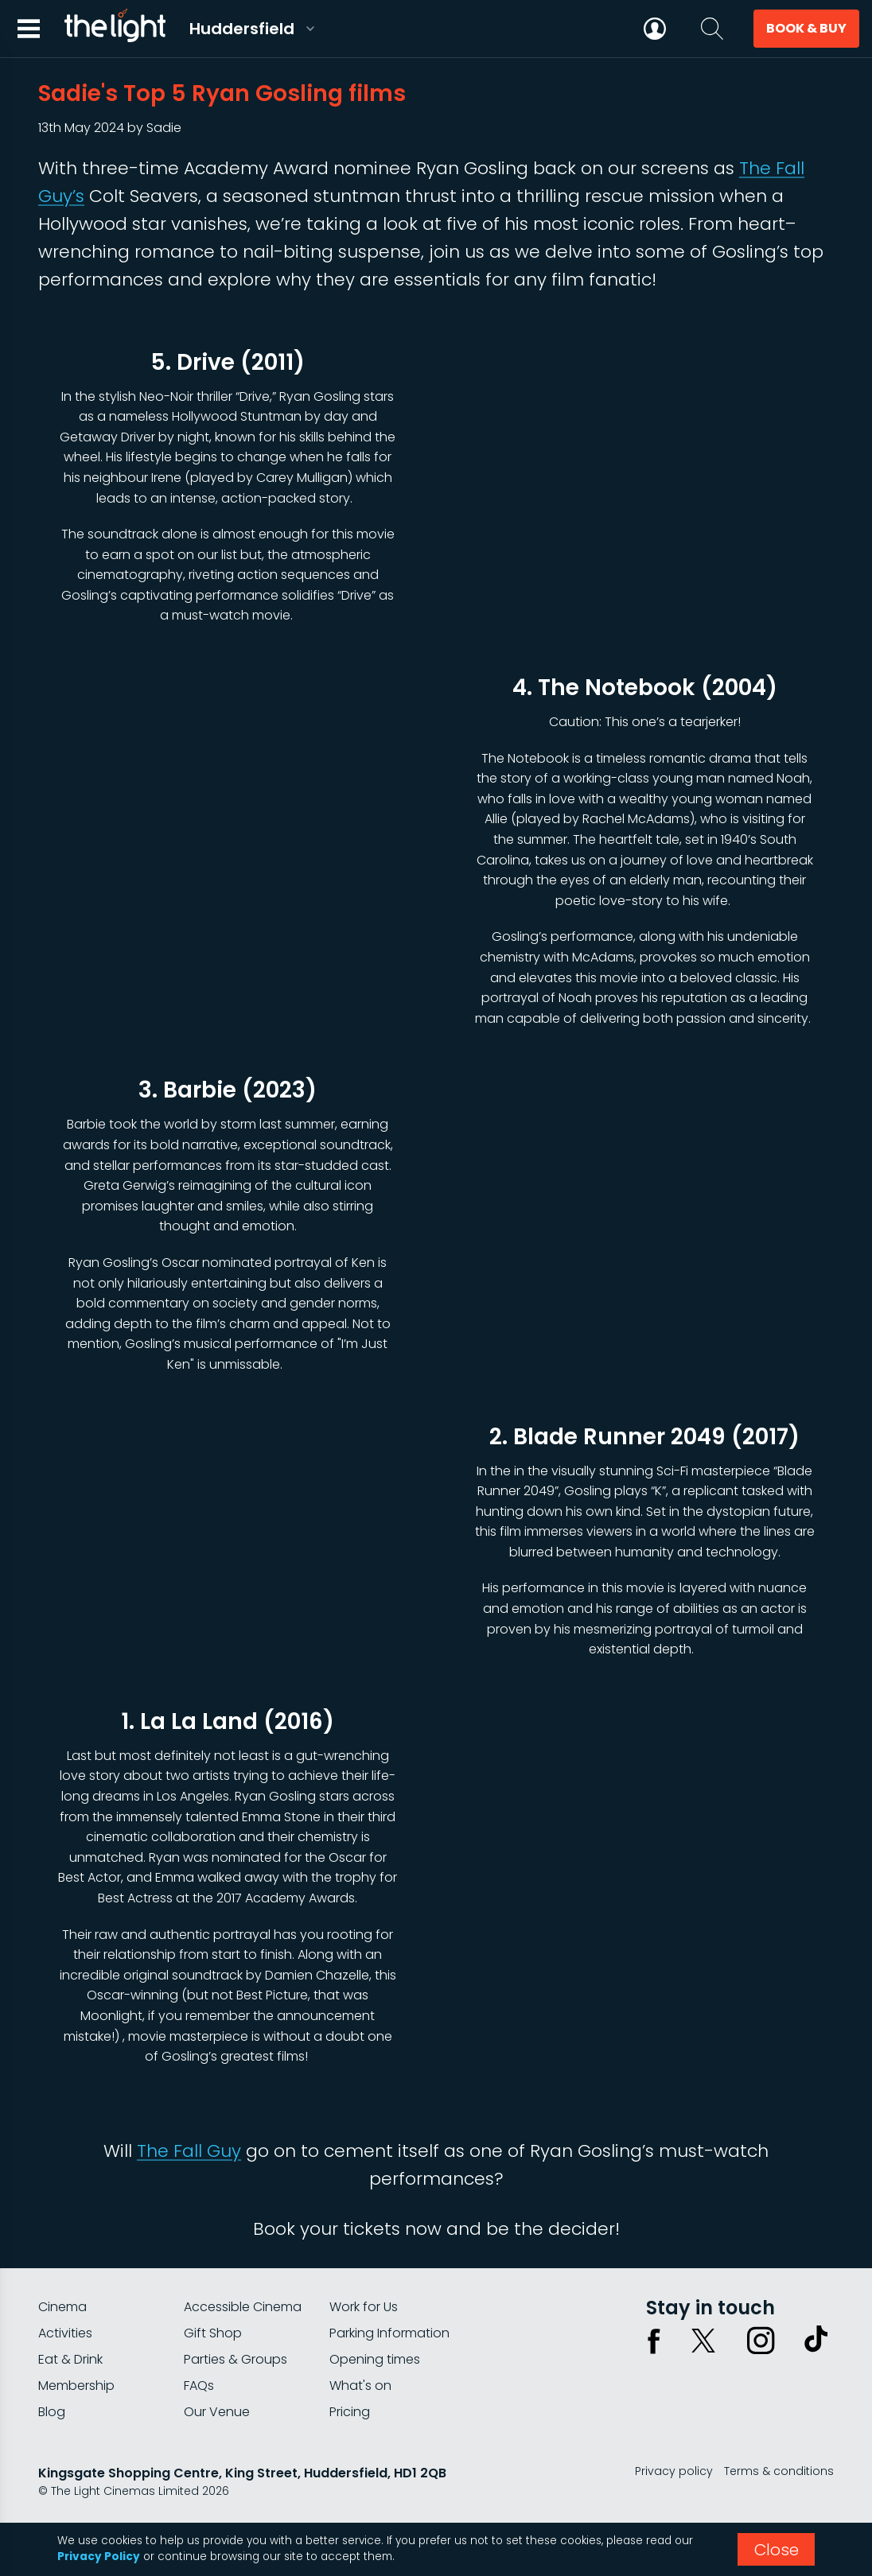 This screenshot has width=872, height=2576. I want to click on Pricing, so click(349, 2412).